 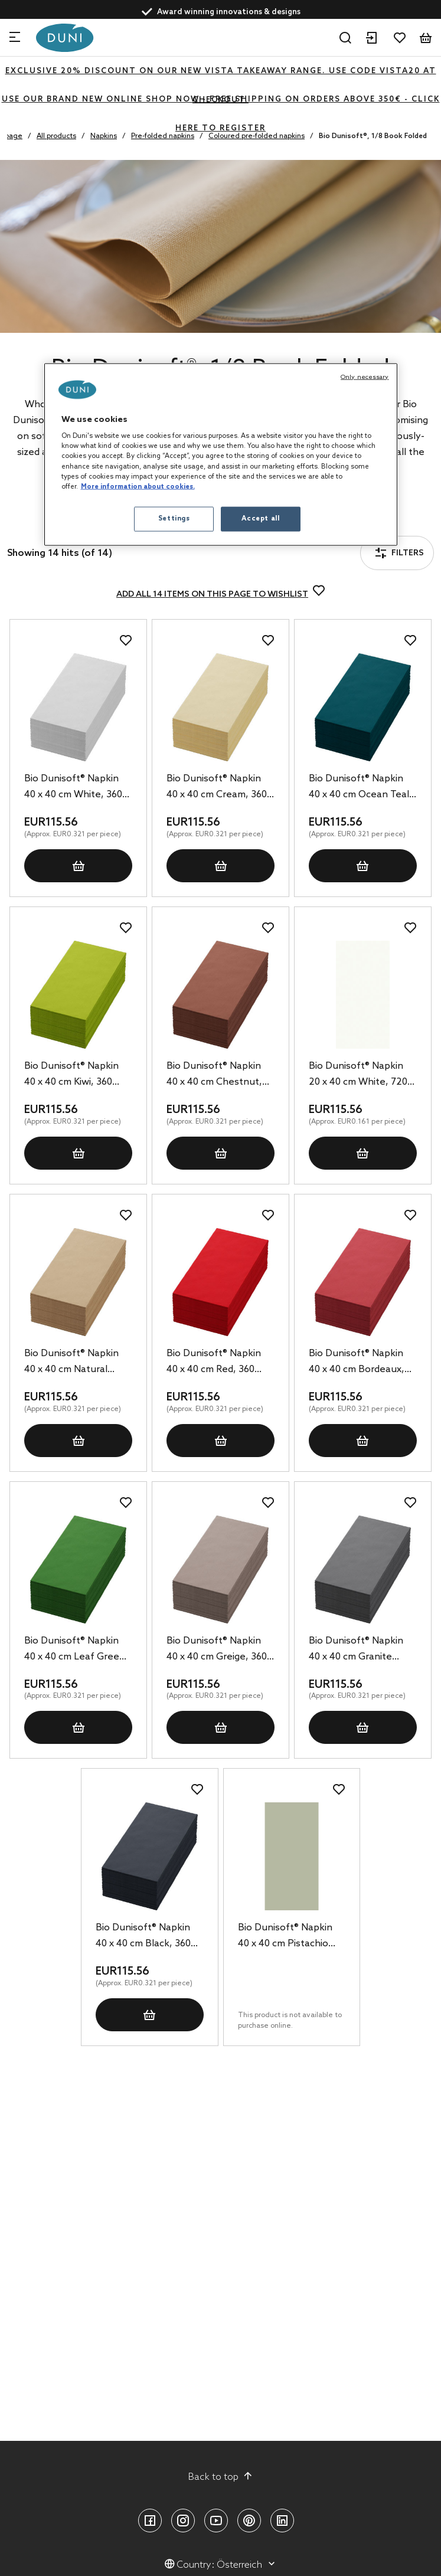 What do you see at coordinates (219, 1075) in the screenshot?
I see `Bio Dunisoft® Napkin 40 x 40 cm Chestnut, 360 pcs/box (6 x 60 pcs)` at bounding box center [219, 1075].